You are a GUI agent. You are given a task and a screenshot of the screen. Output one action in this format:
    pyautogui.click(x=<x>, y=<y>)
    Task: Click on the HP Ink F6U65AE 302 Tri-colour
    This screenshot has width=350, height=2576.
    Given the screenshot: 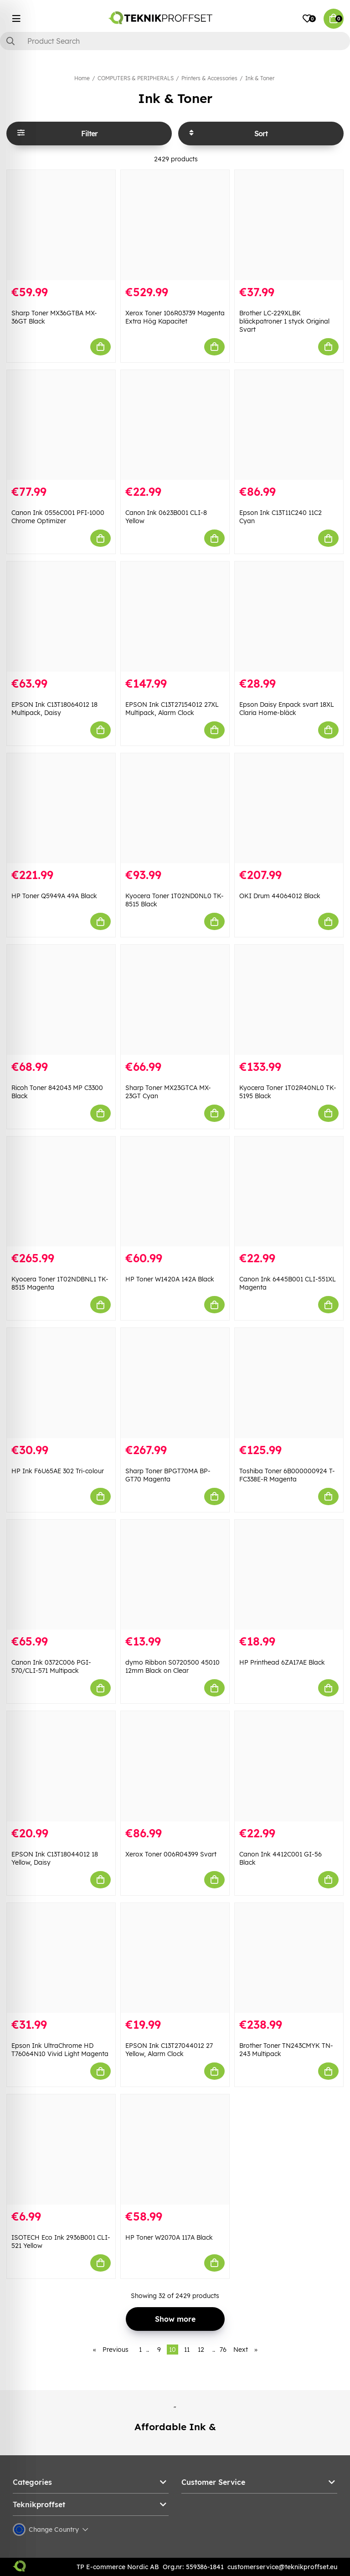 What is the action you would take?
    pyautogui.click(x=57, y=1471)
    